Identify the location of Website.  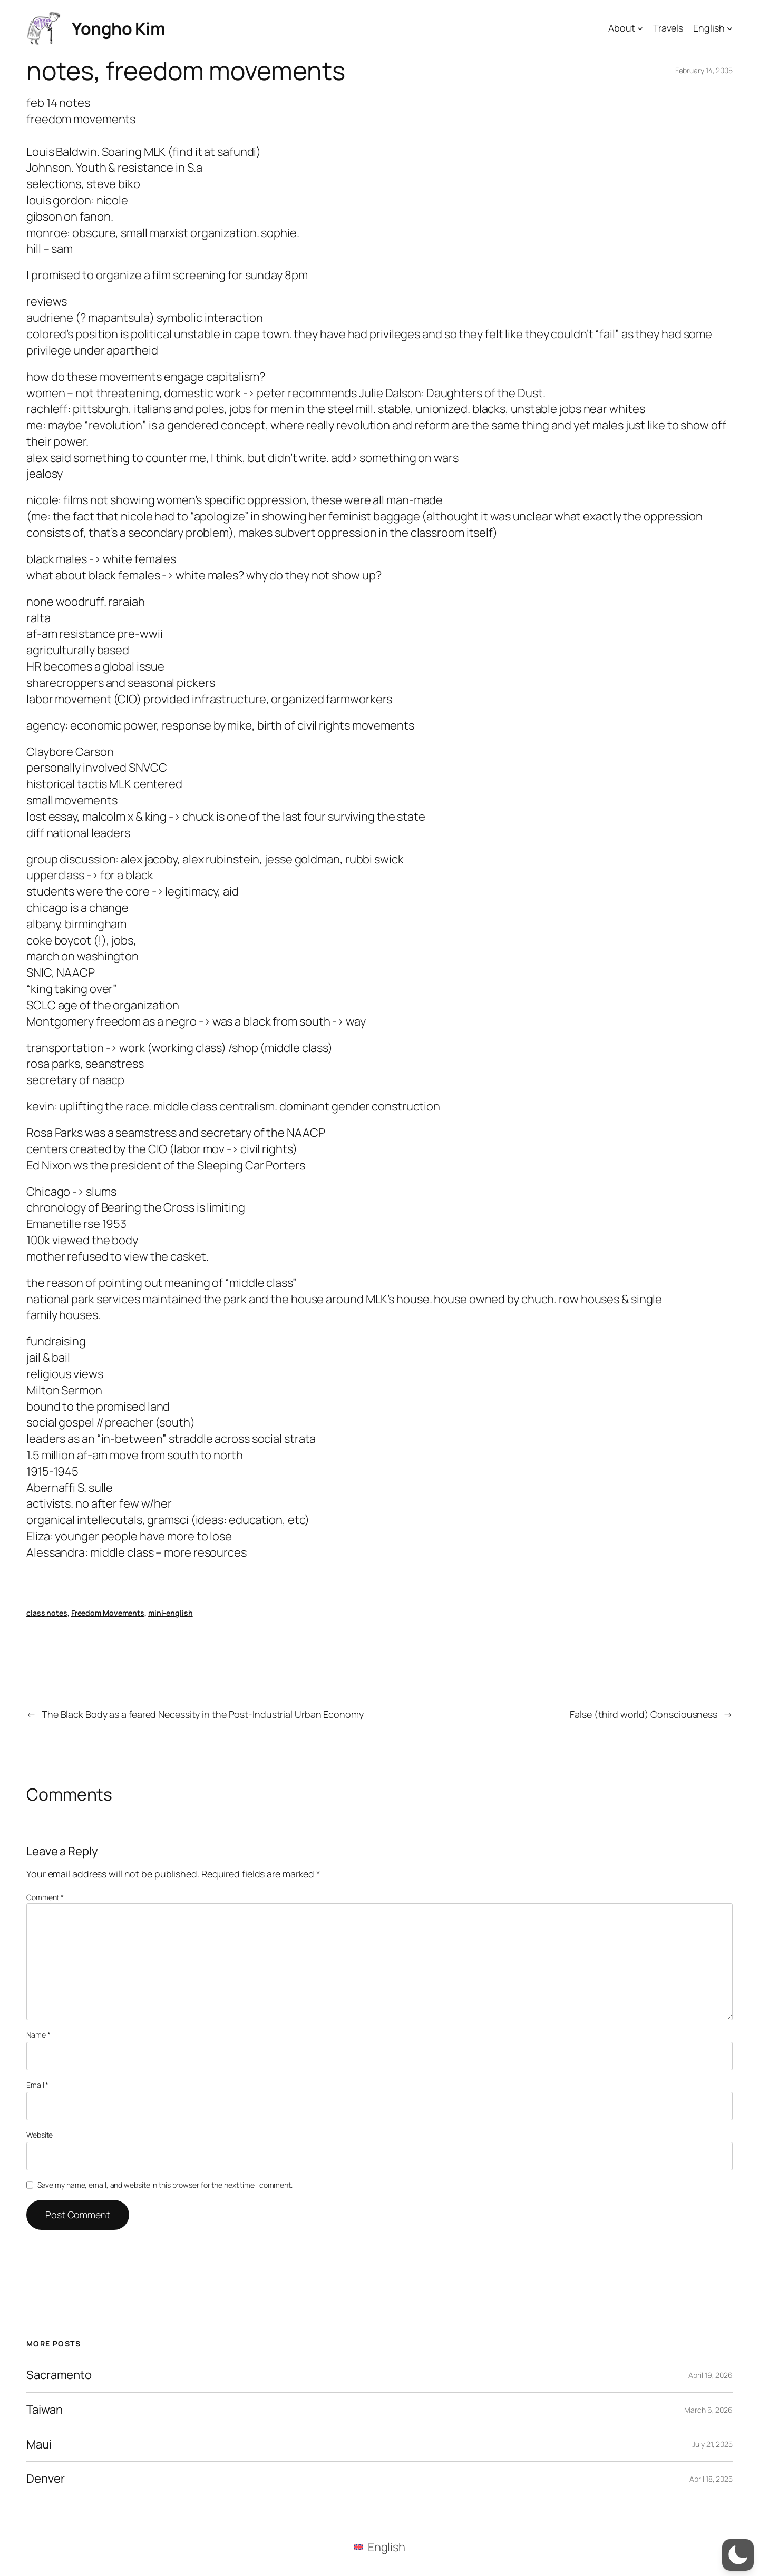
(39, 2135).